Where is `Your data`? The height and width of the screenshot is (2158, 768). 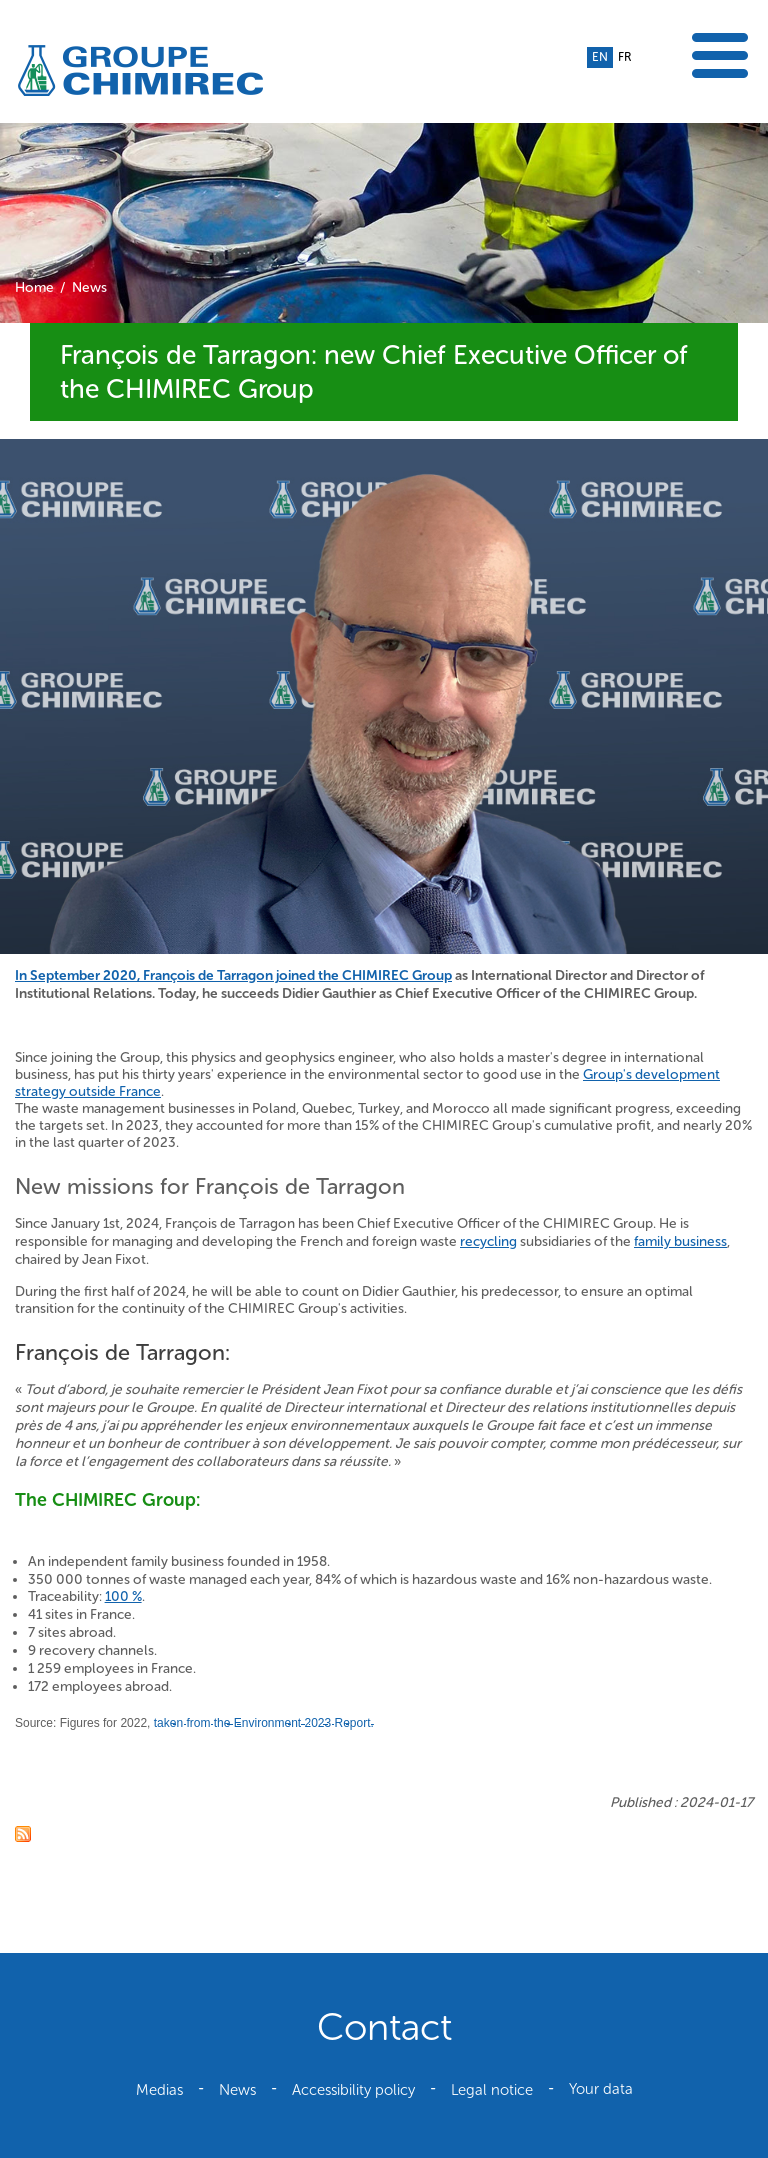
Your data is located at coordinates (601, 2089).